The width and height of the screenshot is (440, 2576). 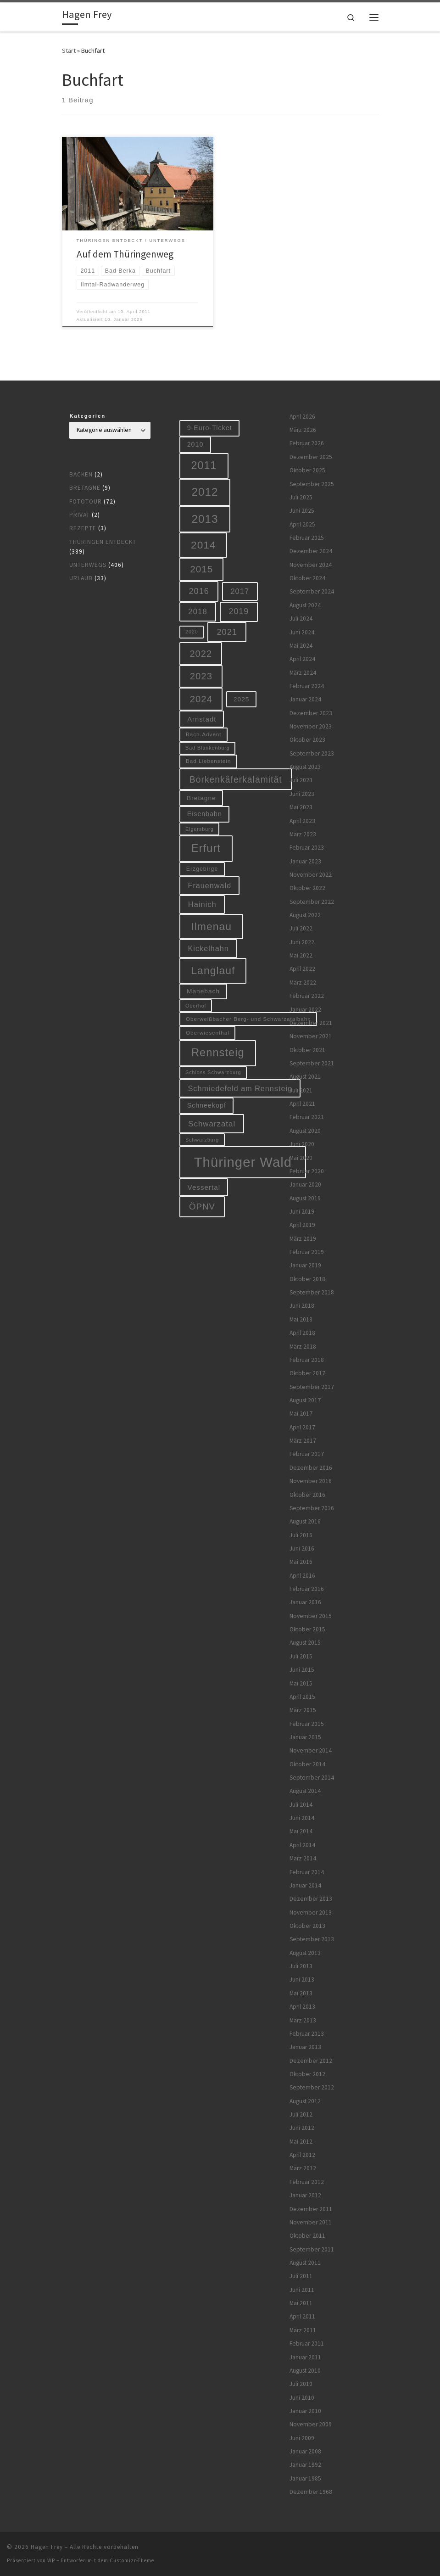 What do you see at coordinates (311, 713) in the screenshot?
I see `Dezember 2023` at bounding box center [311, 713].